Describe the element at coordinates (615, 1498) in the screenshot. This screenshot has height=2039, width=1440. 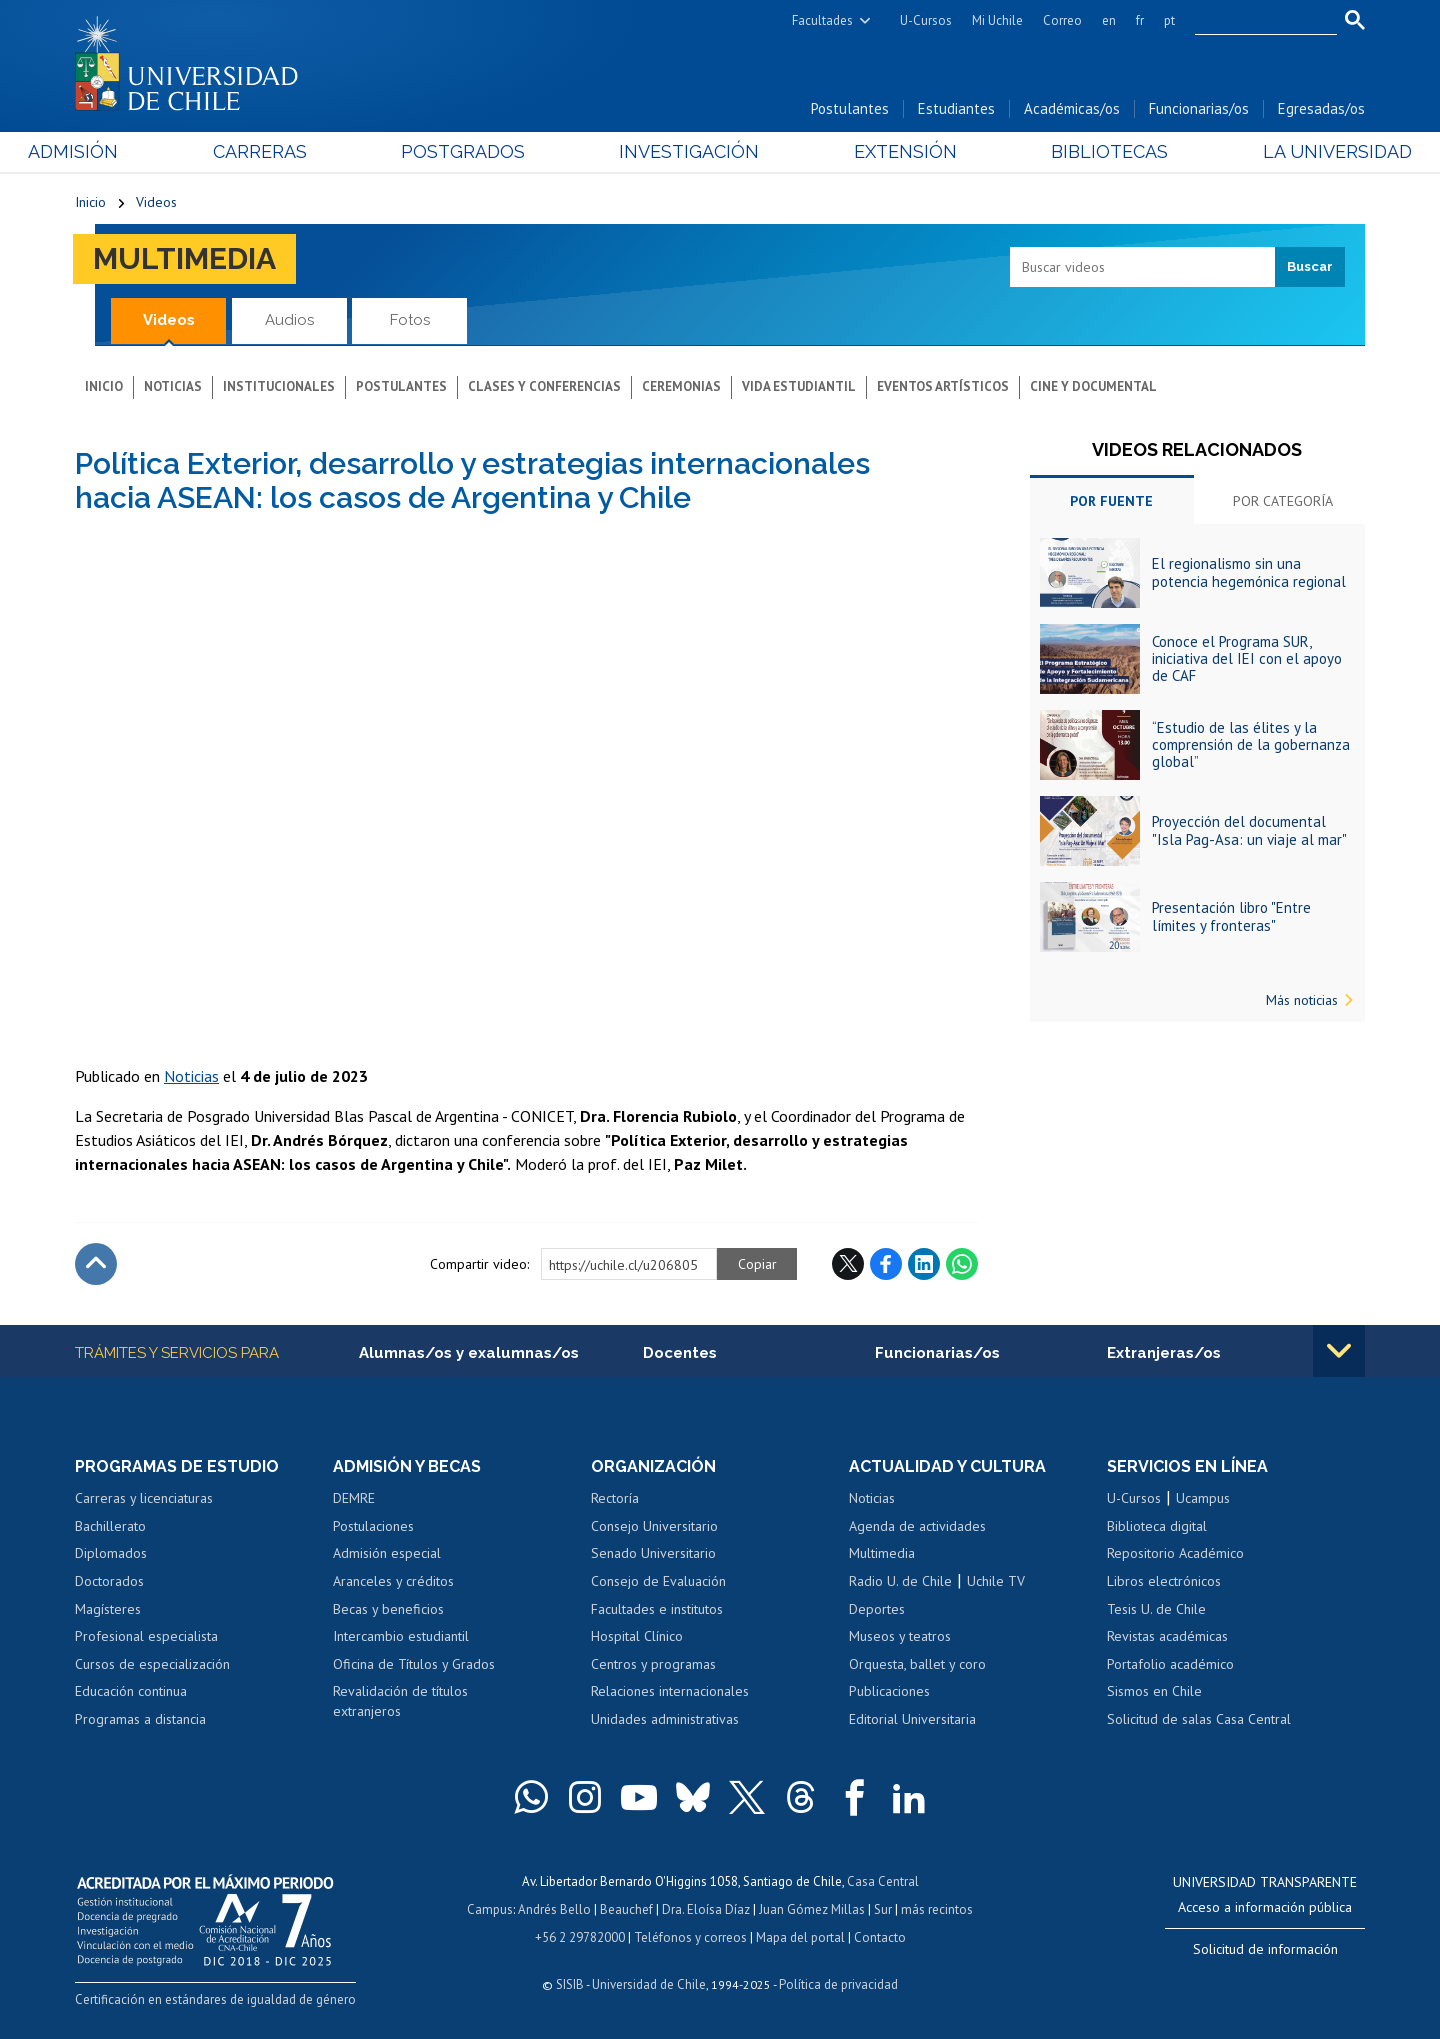
I see `Rectoría` at that location.